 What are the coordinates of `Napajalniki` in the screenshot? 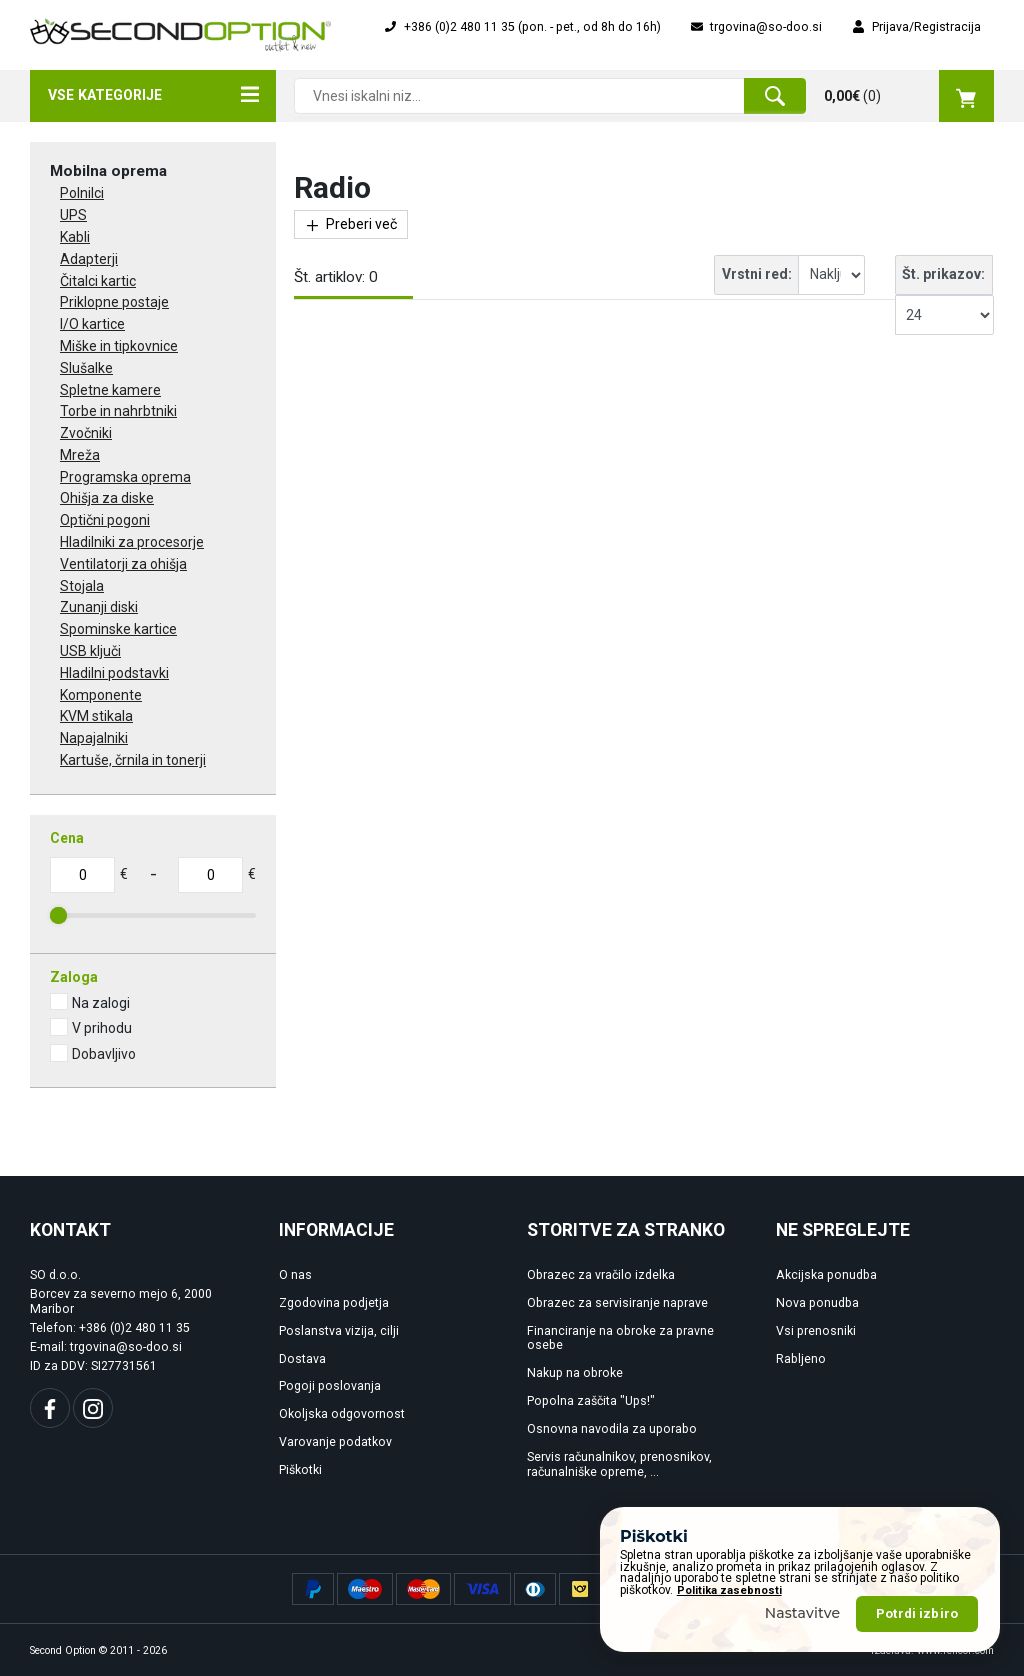 It's located at (94, 738).